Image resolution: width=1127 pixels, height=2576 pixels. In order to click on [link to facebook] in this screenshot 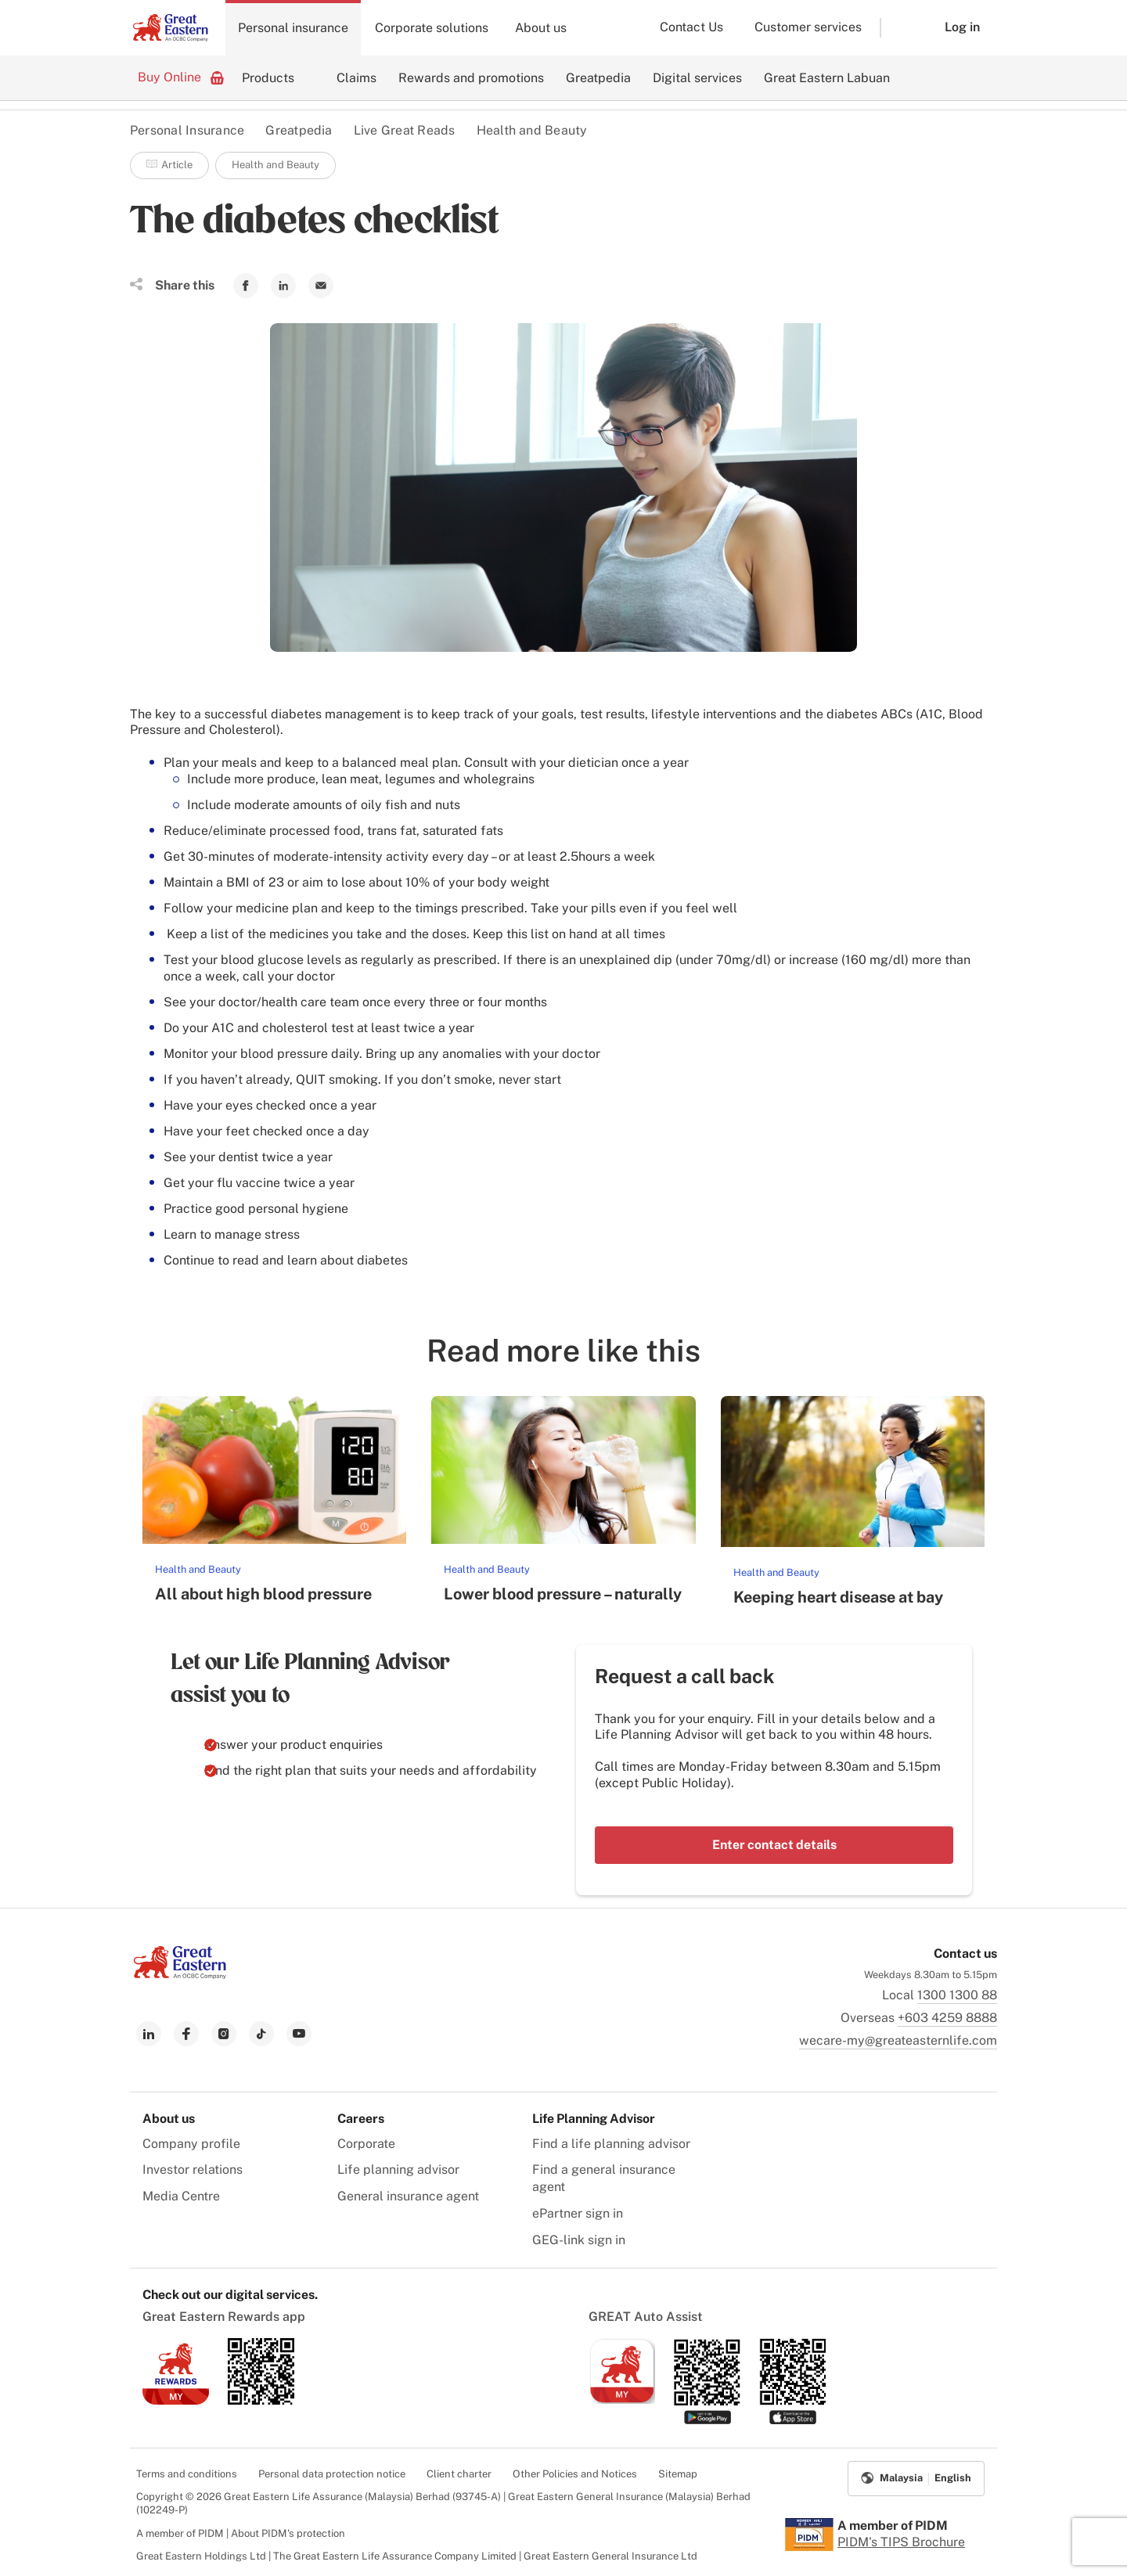, I will do `click(186, 2033)`.